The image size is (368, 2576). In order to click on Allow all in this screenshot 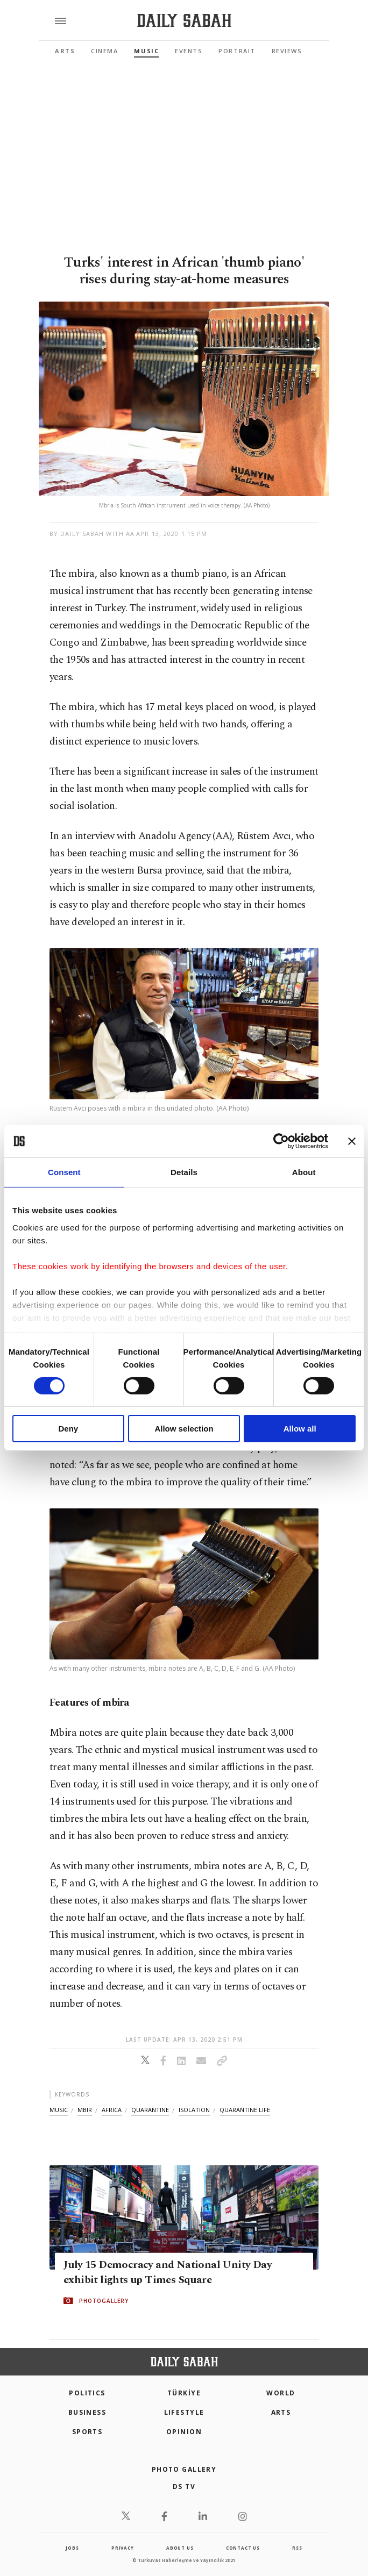, I will do `click(300, 1428)`.